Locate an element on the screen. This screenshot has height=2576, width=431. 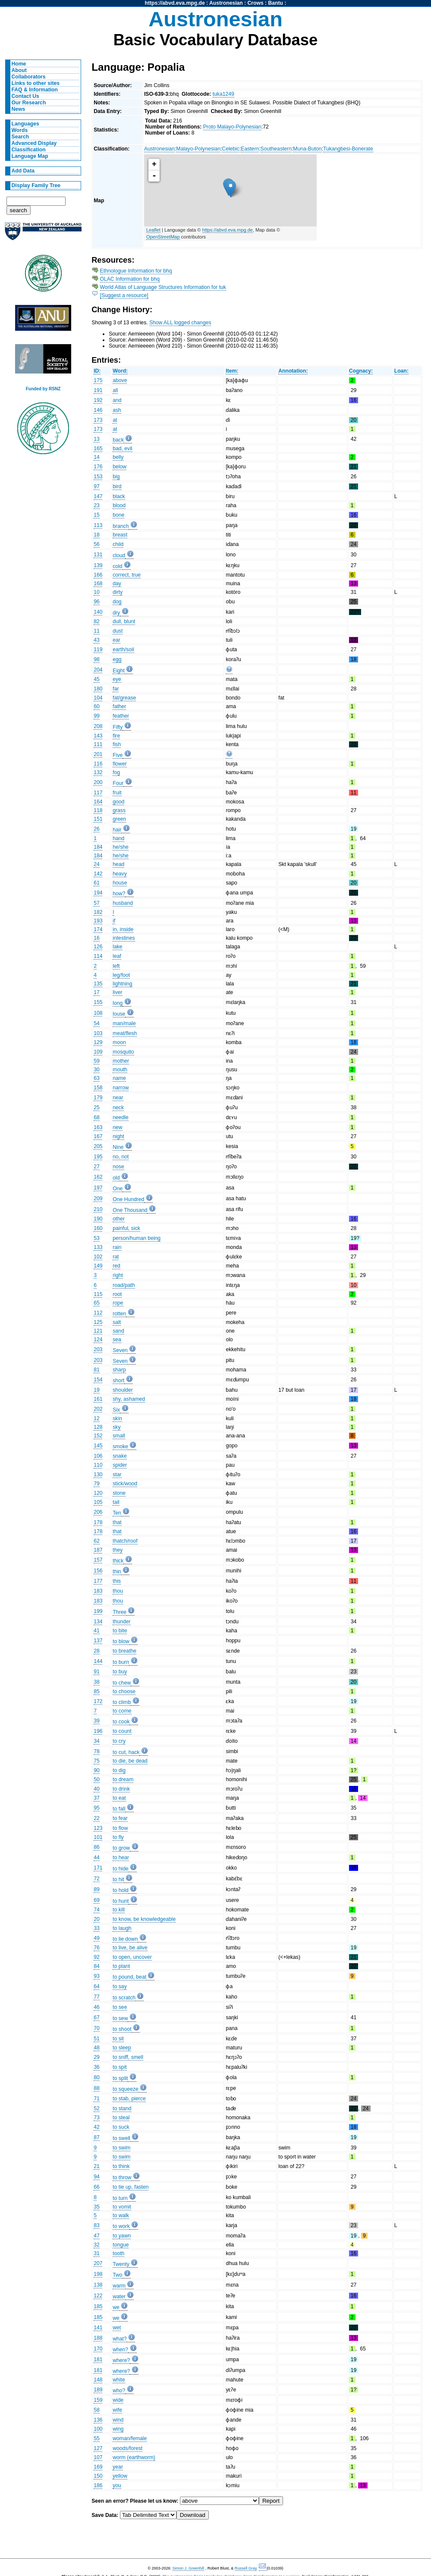
flower is located at coordinates (119, 764).